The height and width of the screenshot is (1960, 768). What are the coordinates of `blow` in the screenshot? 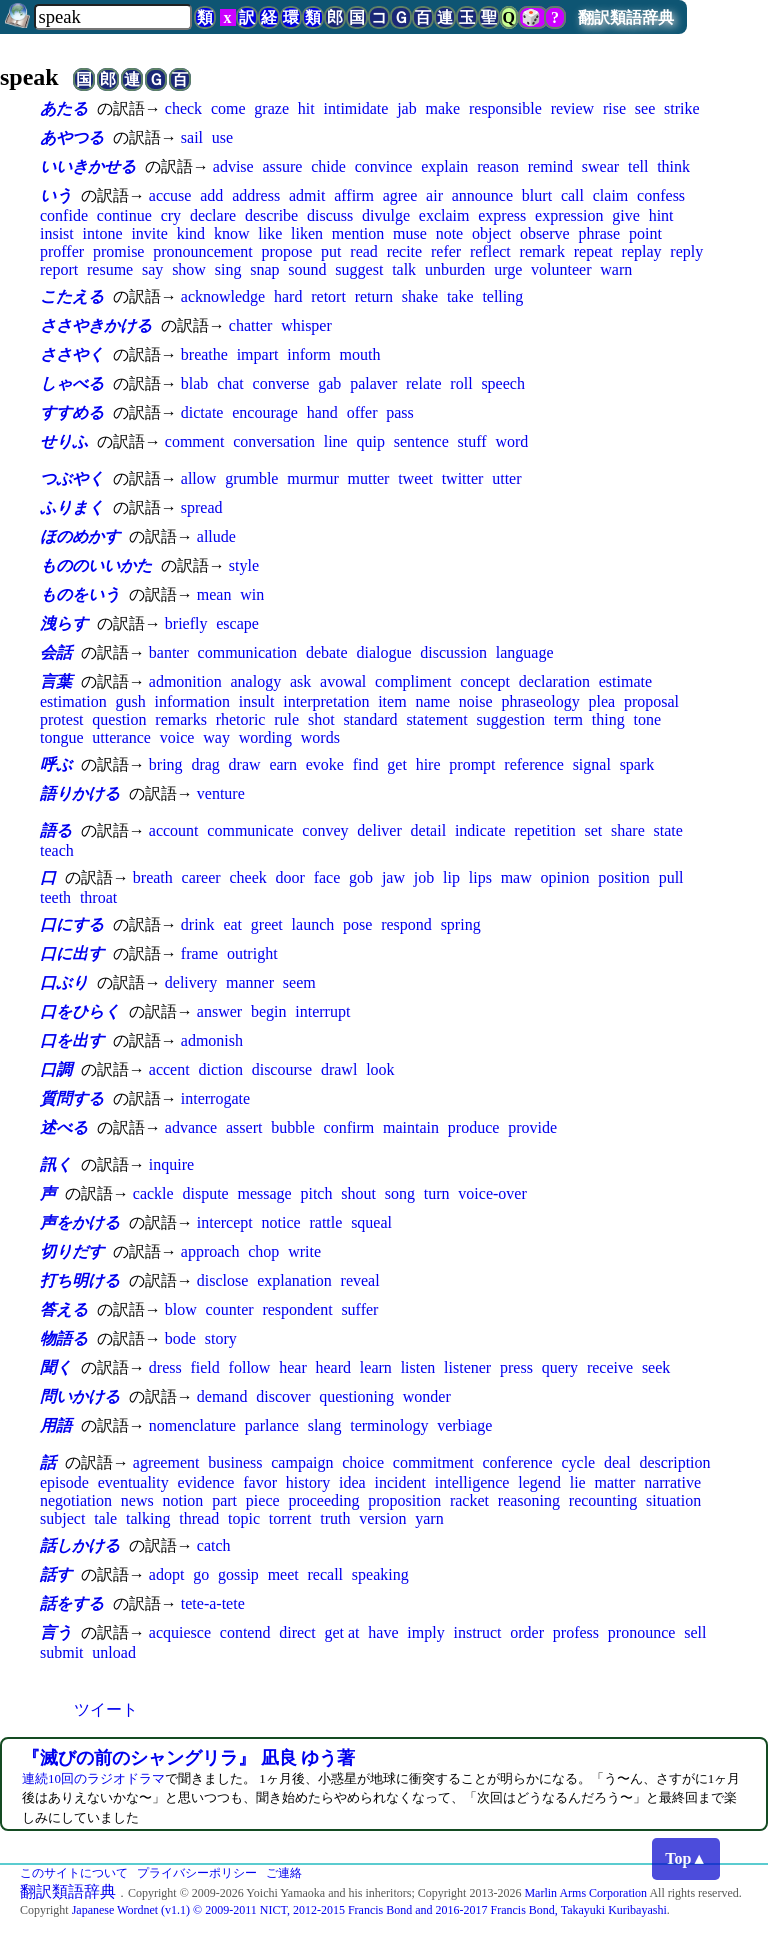 It's located at (181, 1309).